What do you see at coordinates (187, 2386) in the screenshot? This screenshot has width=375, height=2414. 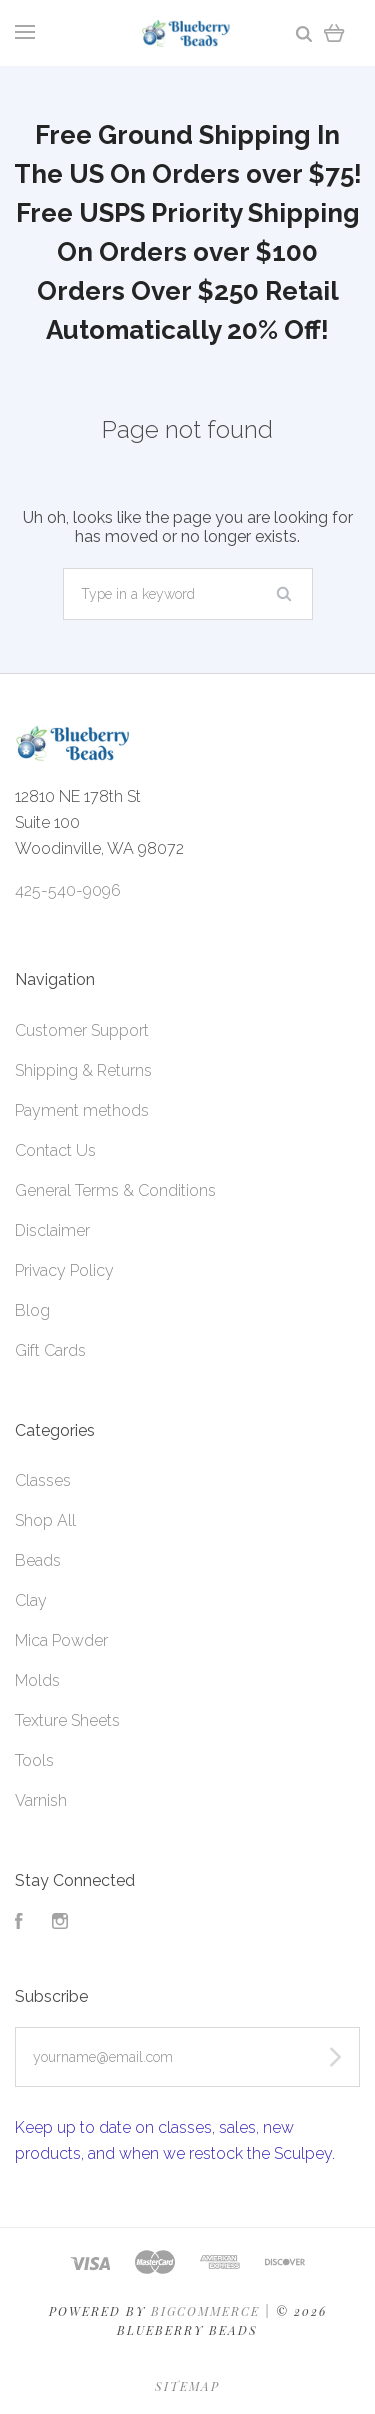 I see `Sitemap` at bounding box center [187, 2386].